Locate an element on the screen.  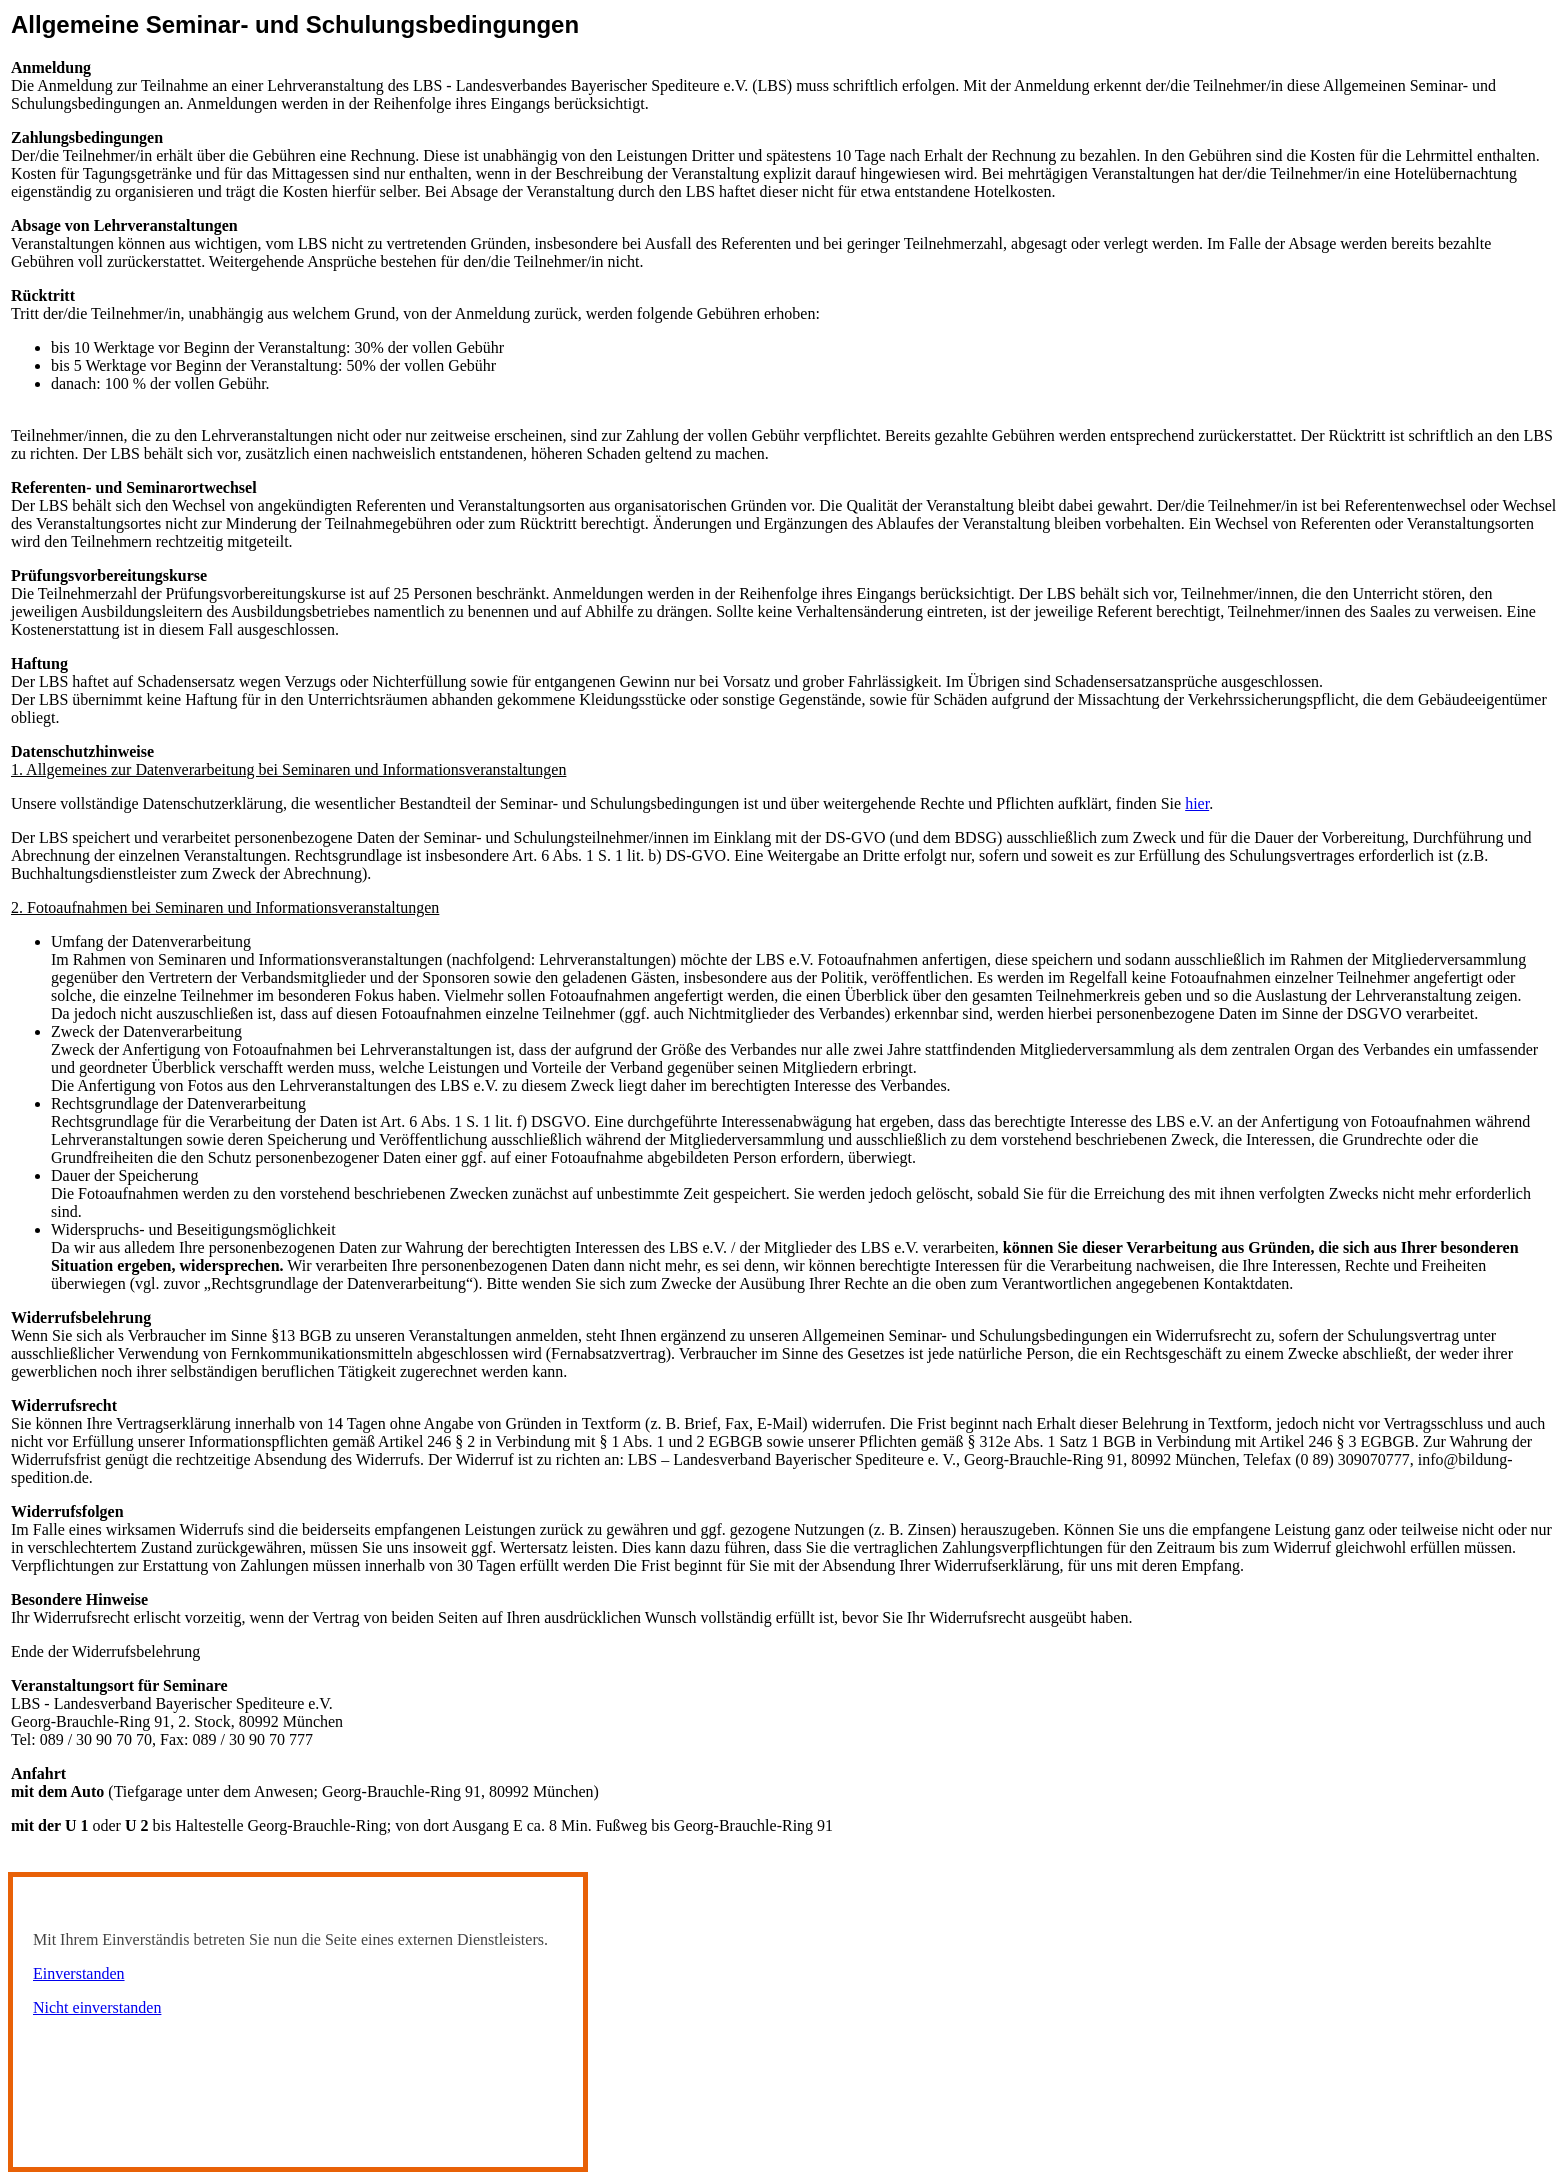
hier is located at coordinates (1197, 803).